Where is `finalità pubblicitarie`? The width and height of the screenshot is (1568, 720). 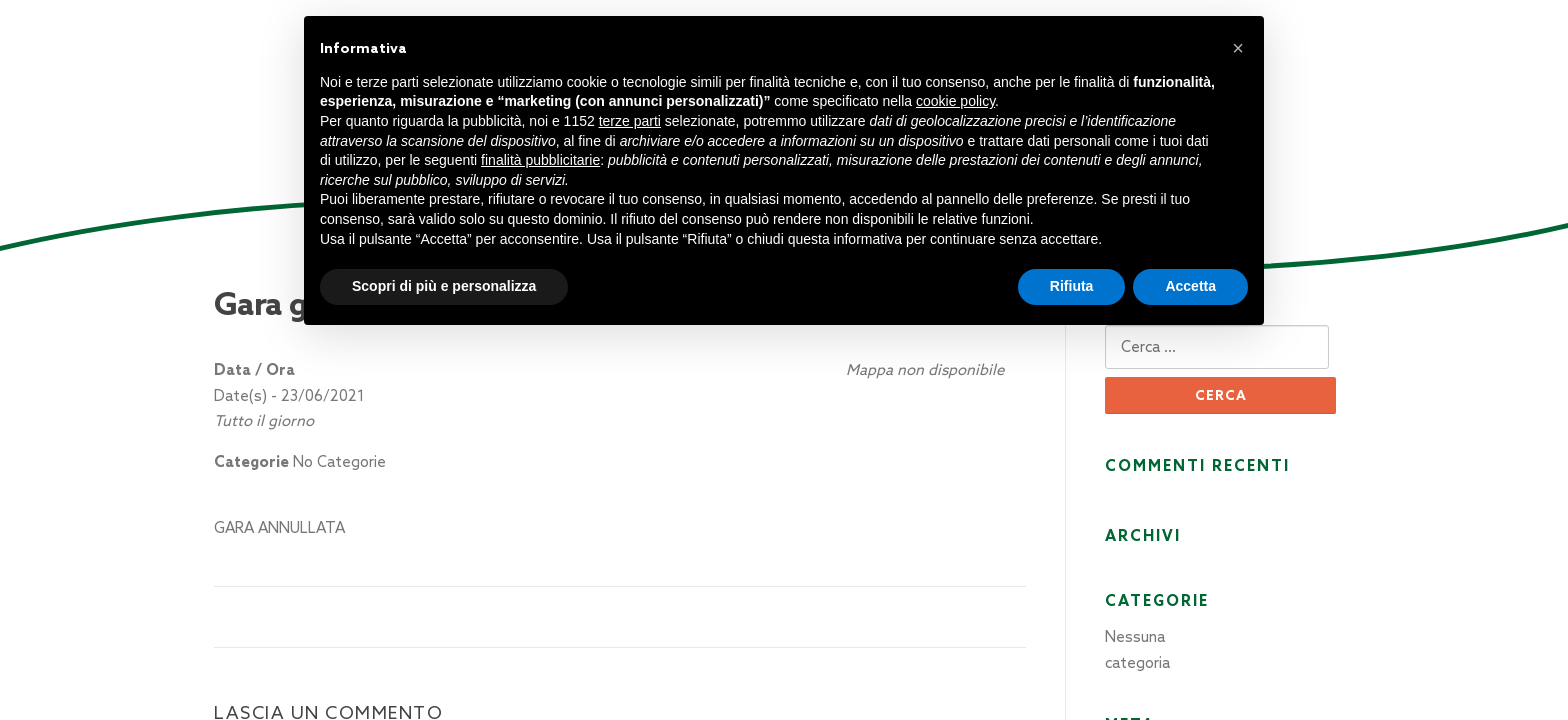
finalità pubblicitarie is located at coordinates (540, 160).